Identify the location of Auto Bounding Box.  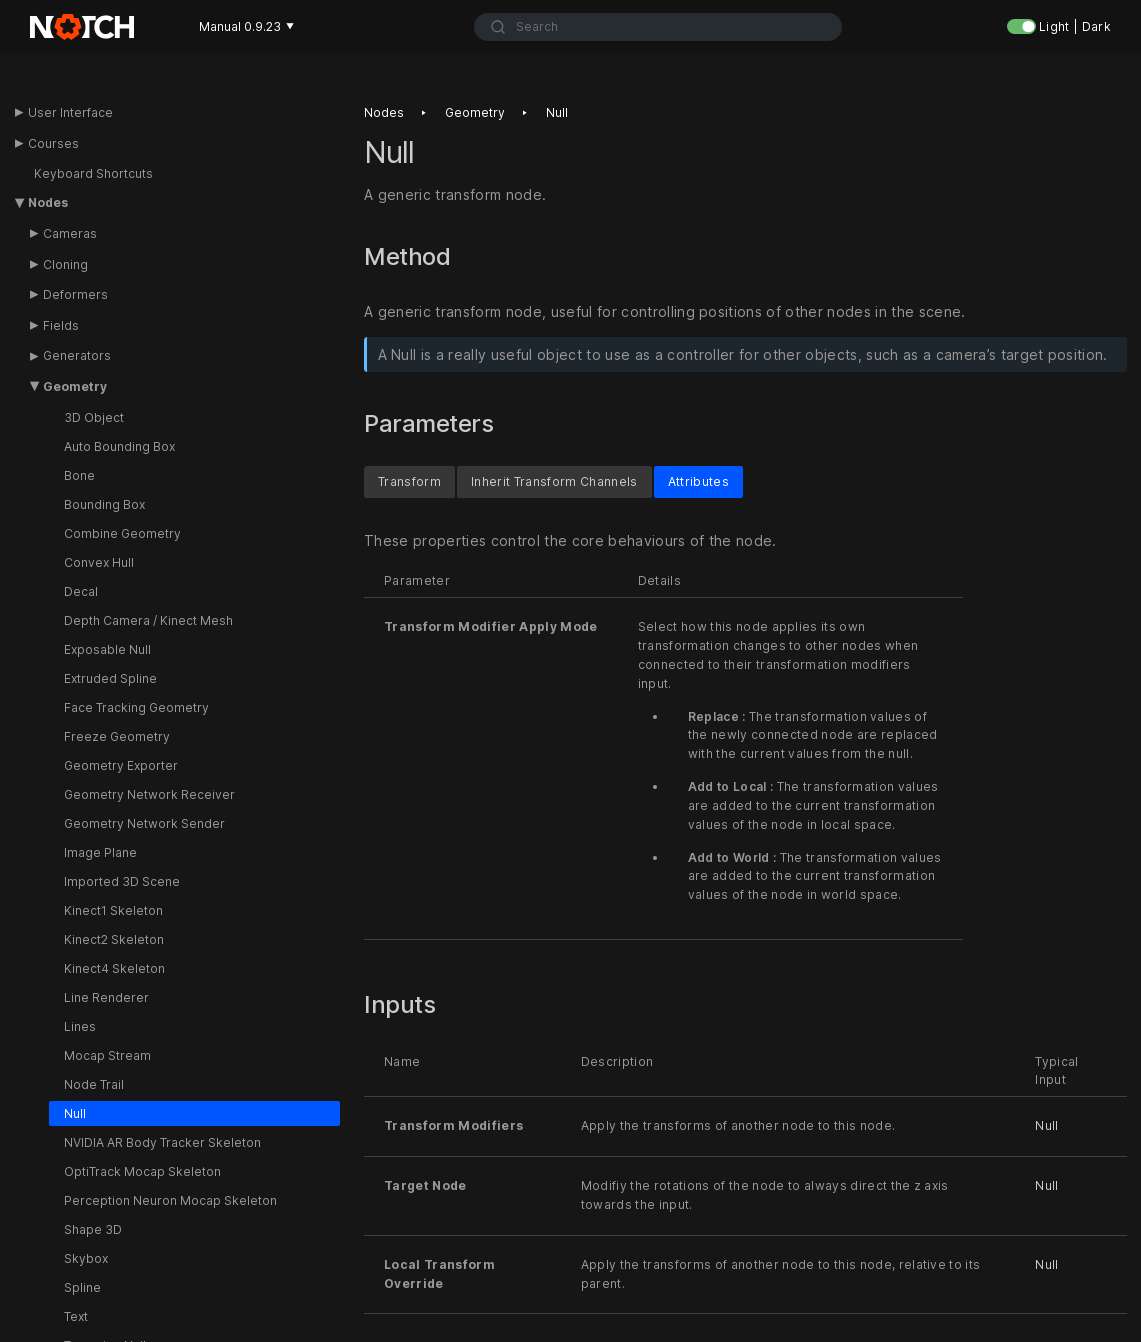
(119, 446).